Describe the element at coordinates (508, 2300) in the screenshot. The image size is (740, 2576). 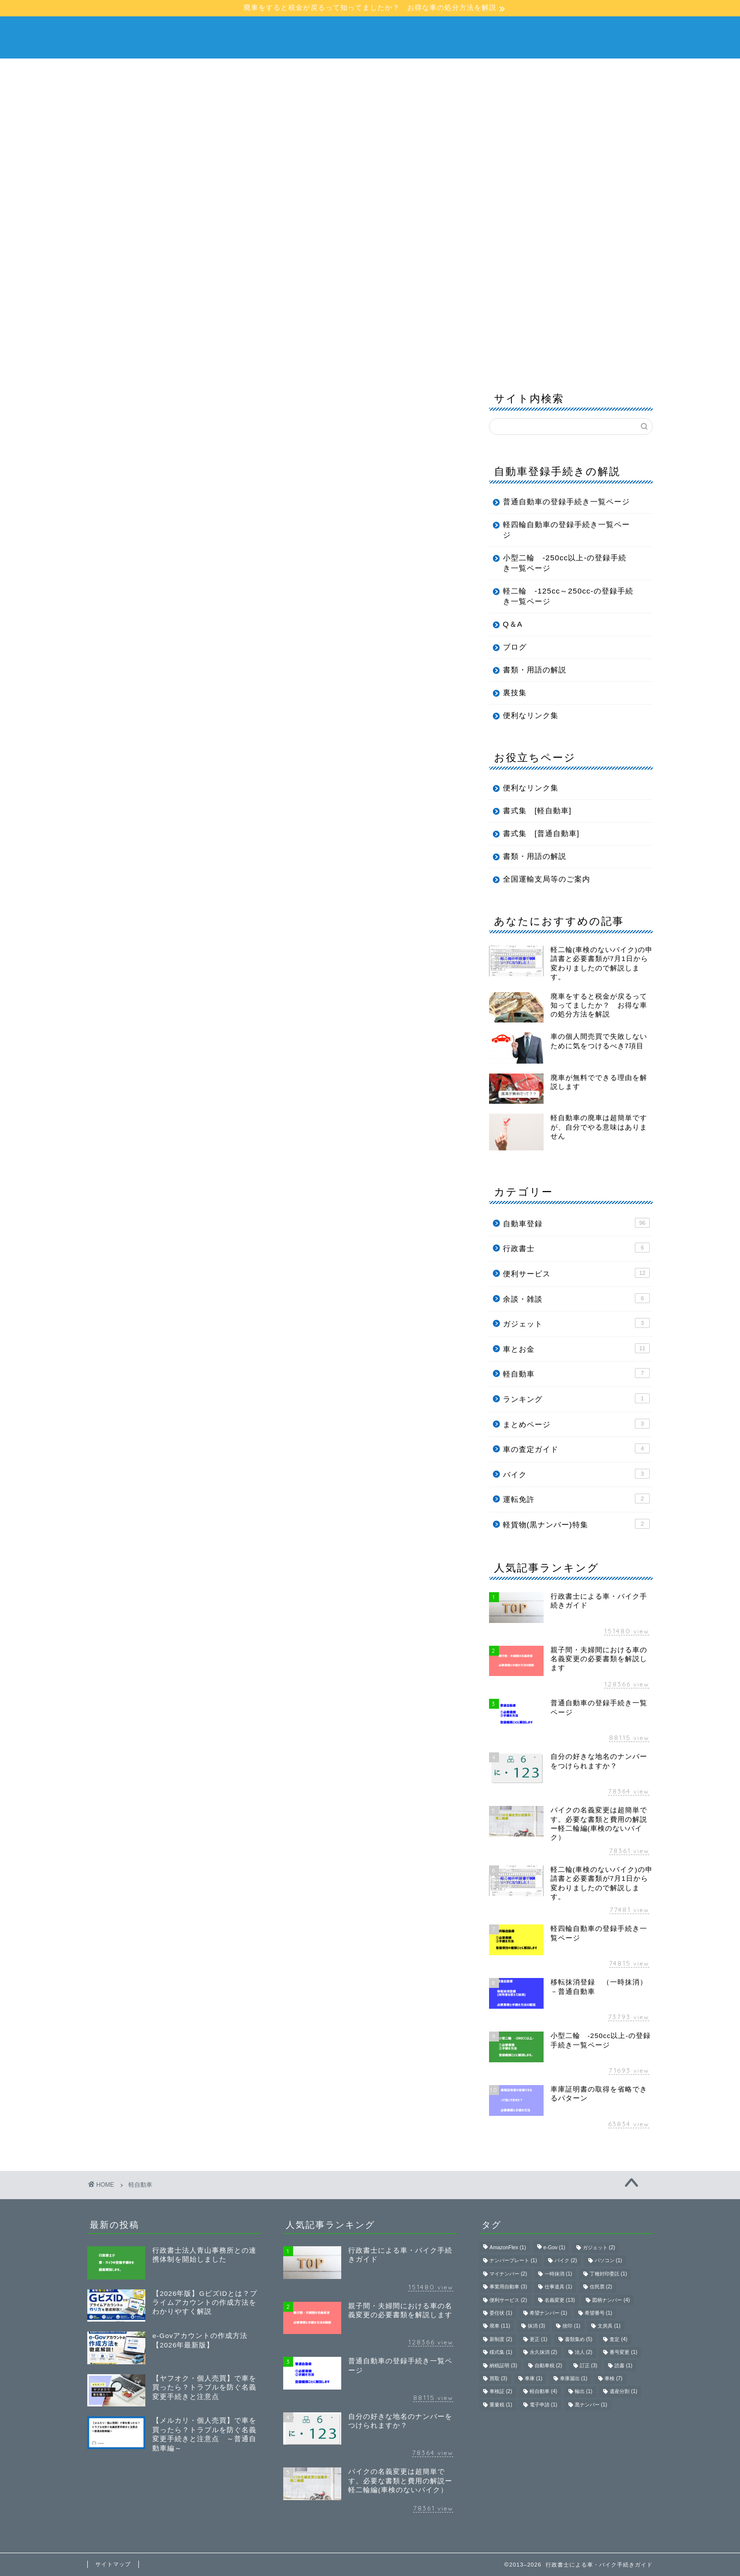
I see `便利サービス [便利サービス (2個の項目)]` at that location.